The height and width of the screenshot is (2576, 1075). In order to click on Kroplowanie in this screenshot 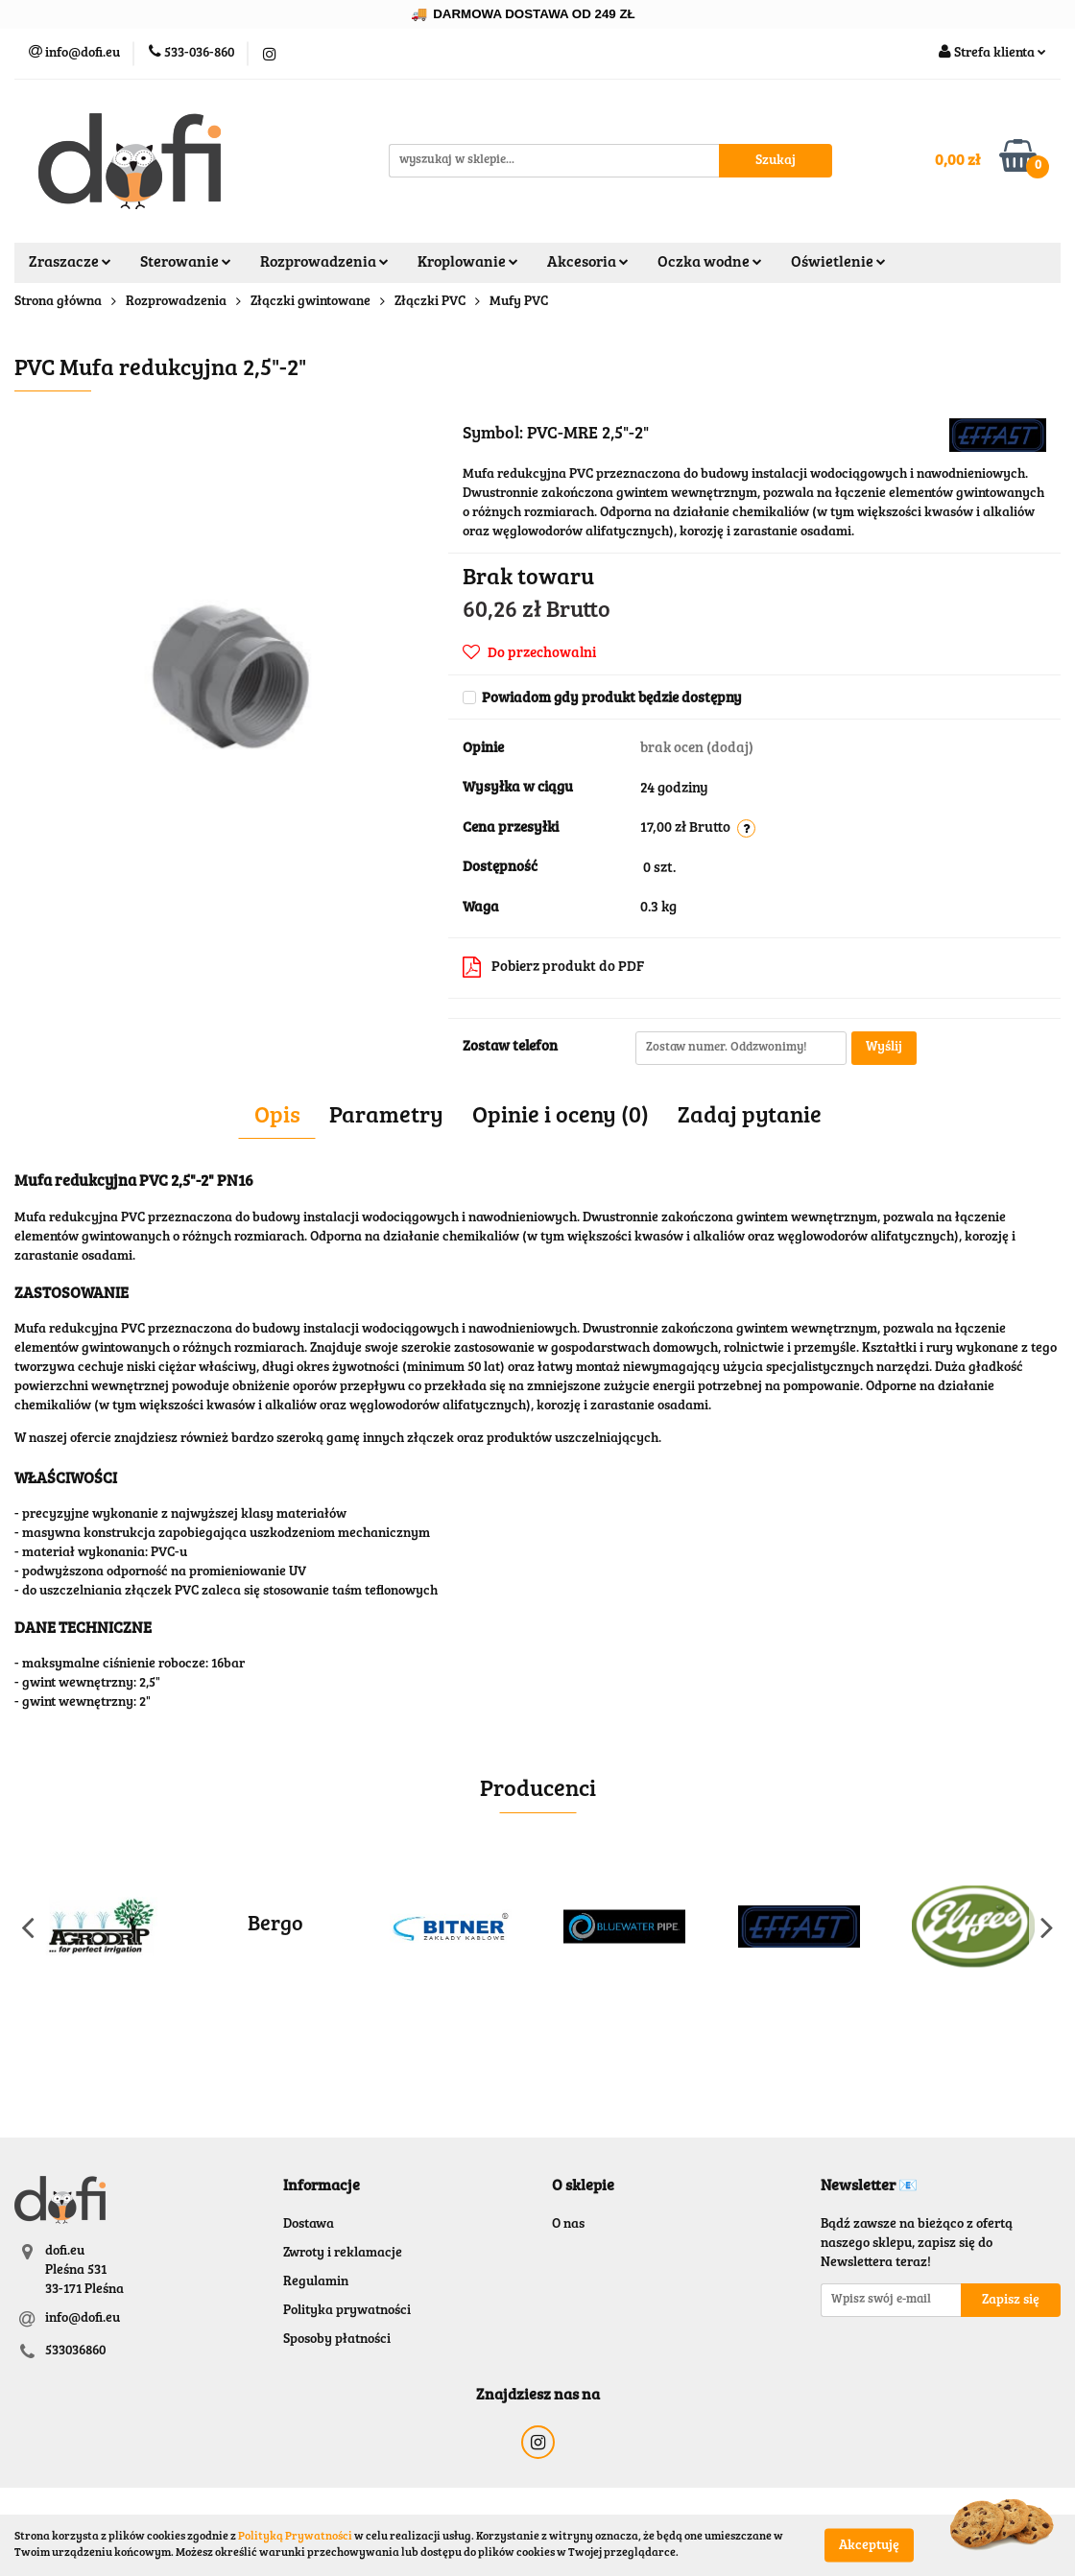, I will do `click(468, 263)`.